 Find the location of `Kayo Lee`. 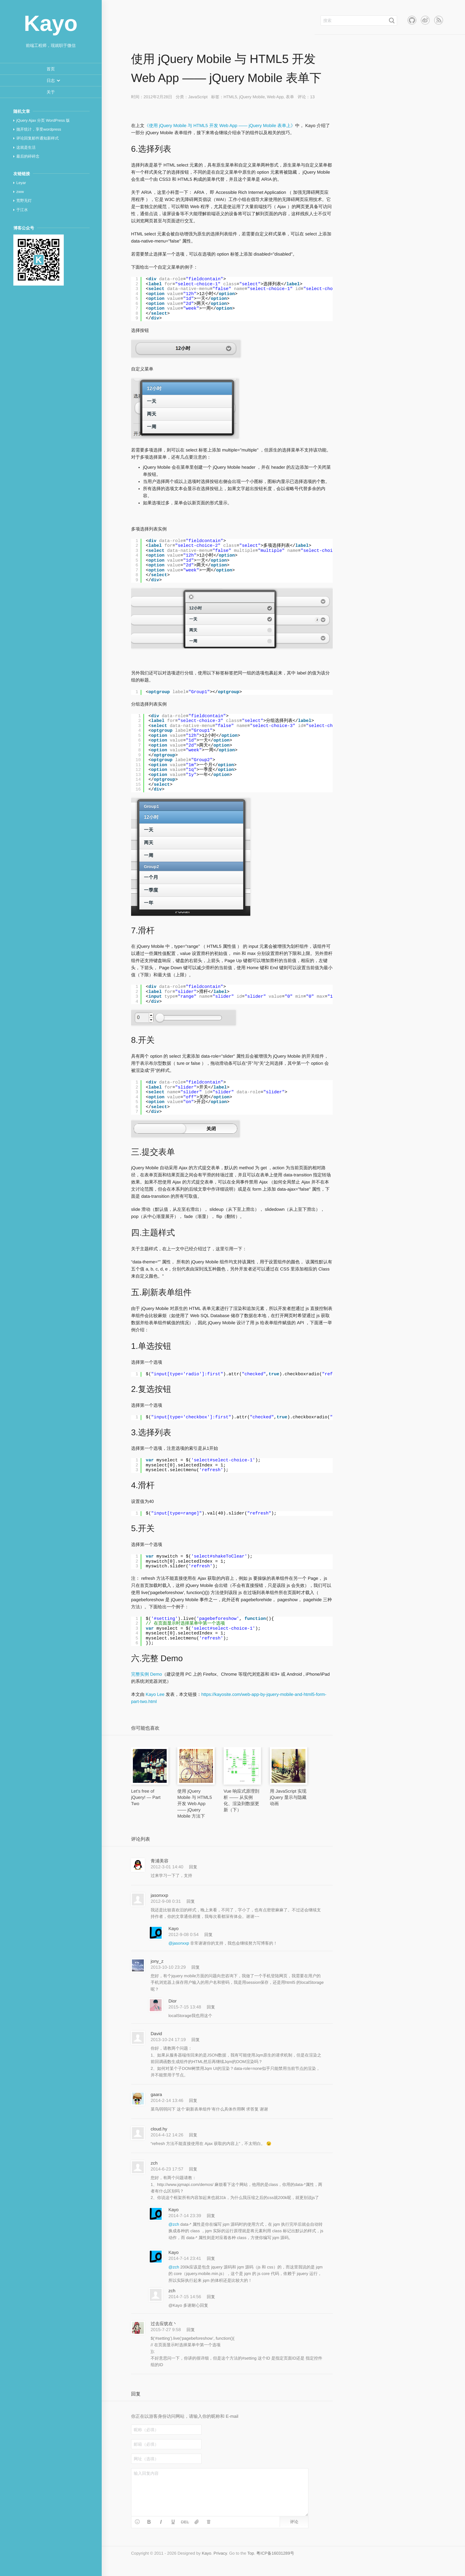

Kayo Lee is located at coordinates (155, 1694).